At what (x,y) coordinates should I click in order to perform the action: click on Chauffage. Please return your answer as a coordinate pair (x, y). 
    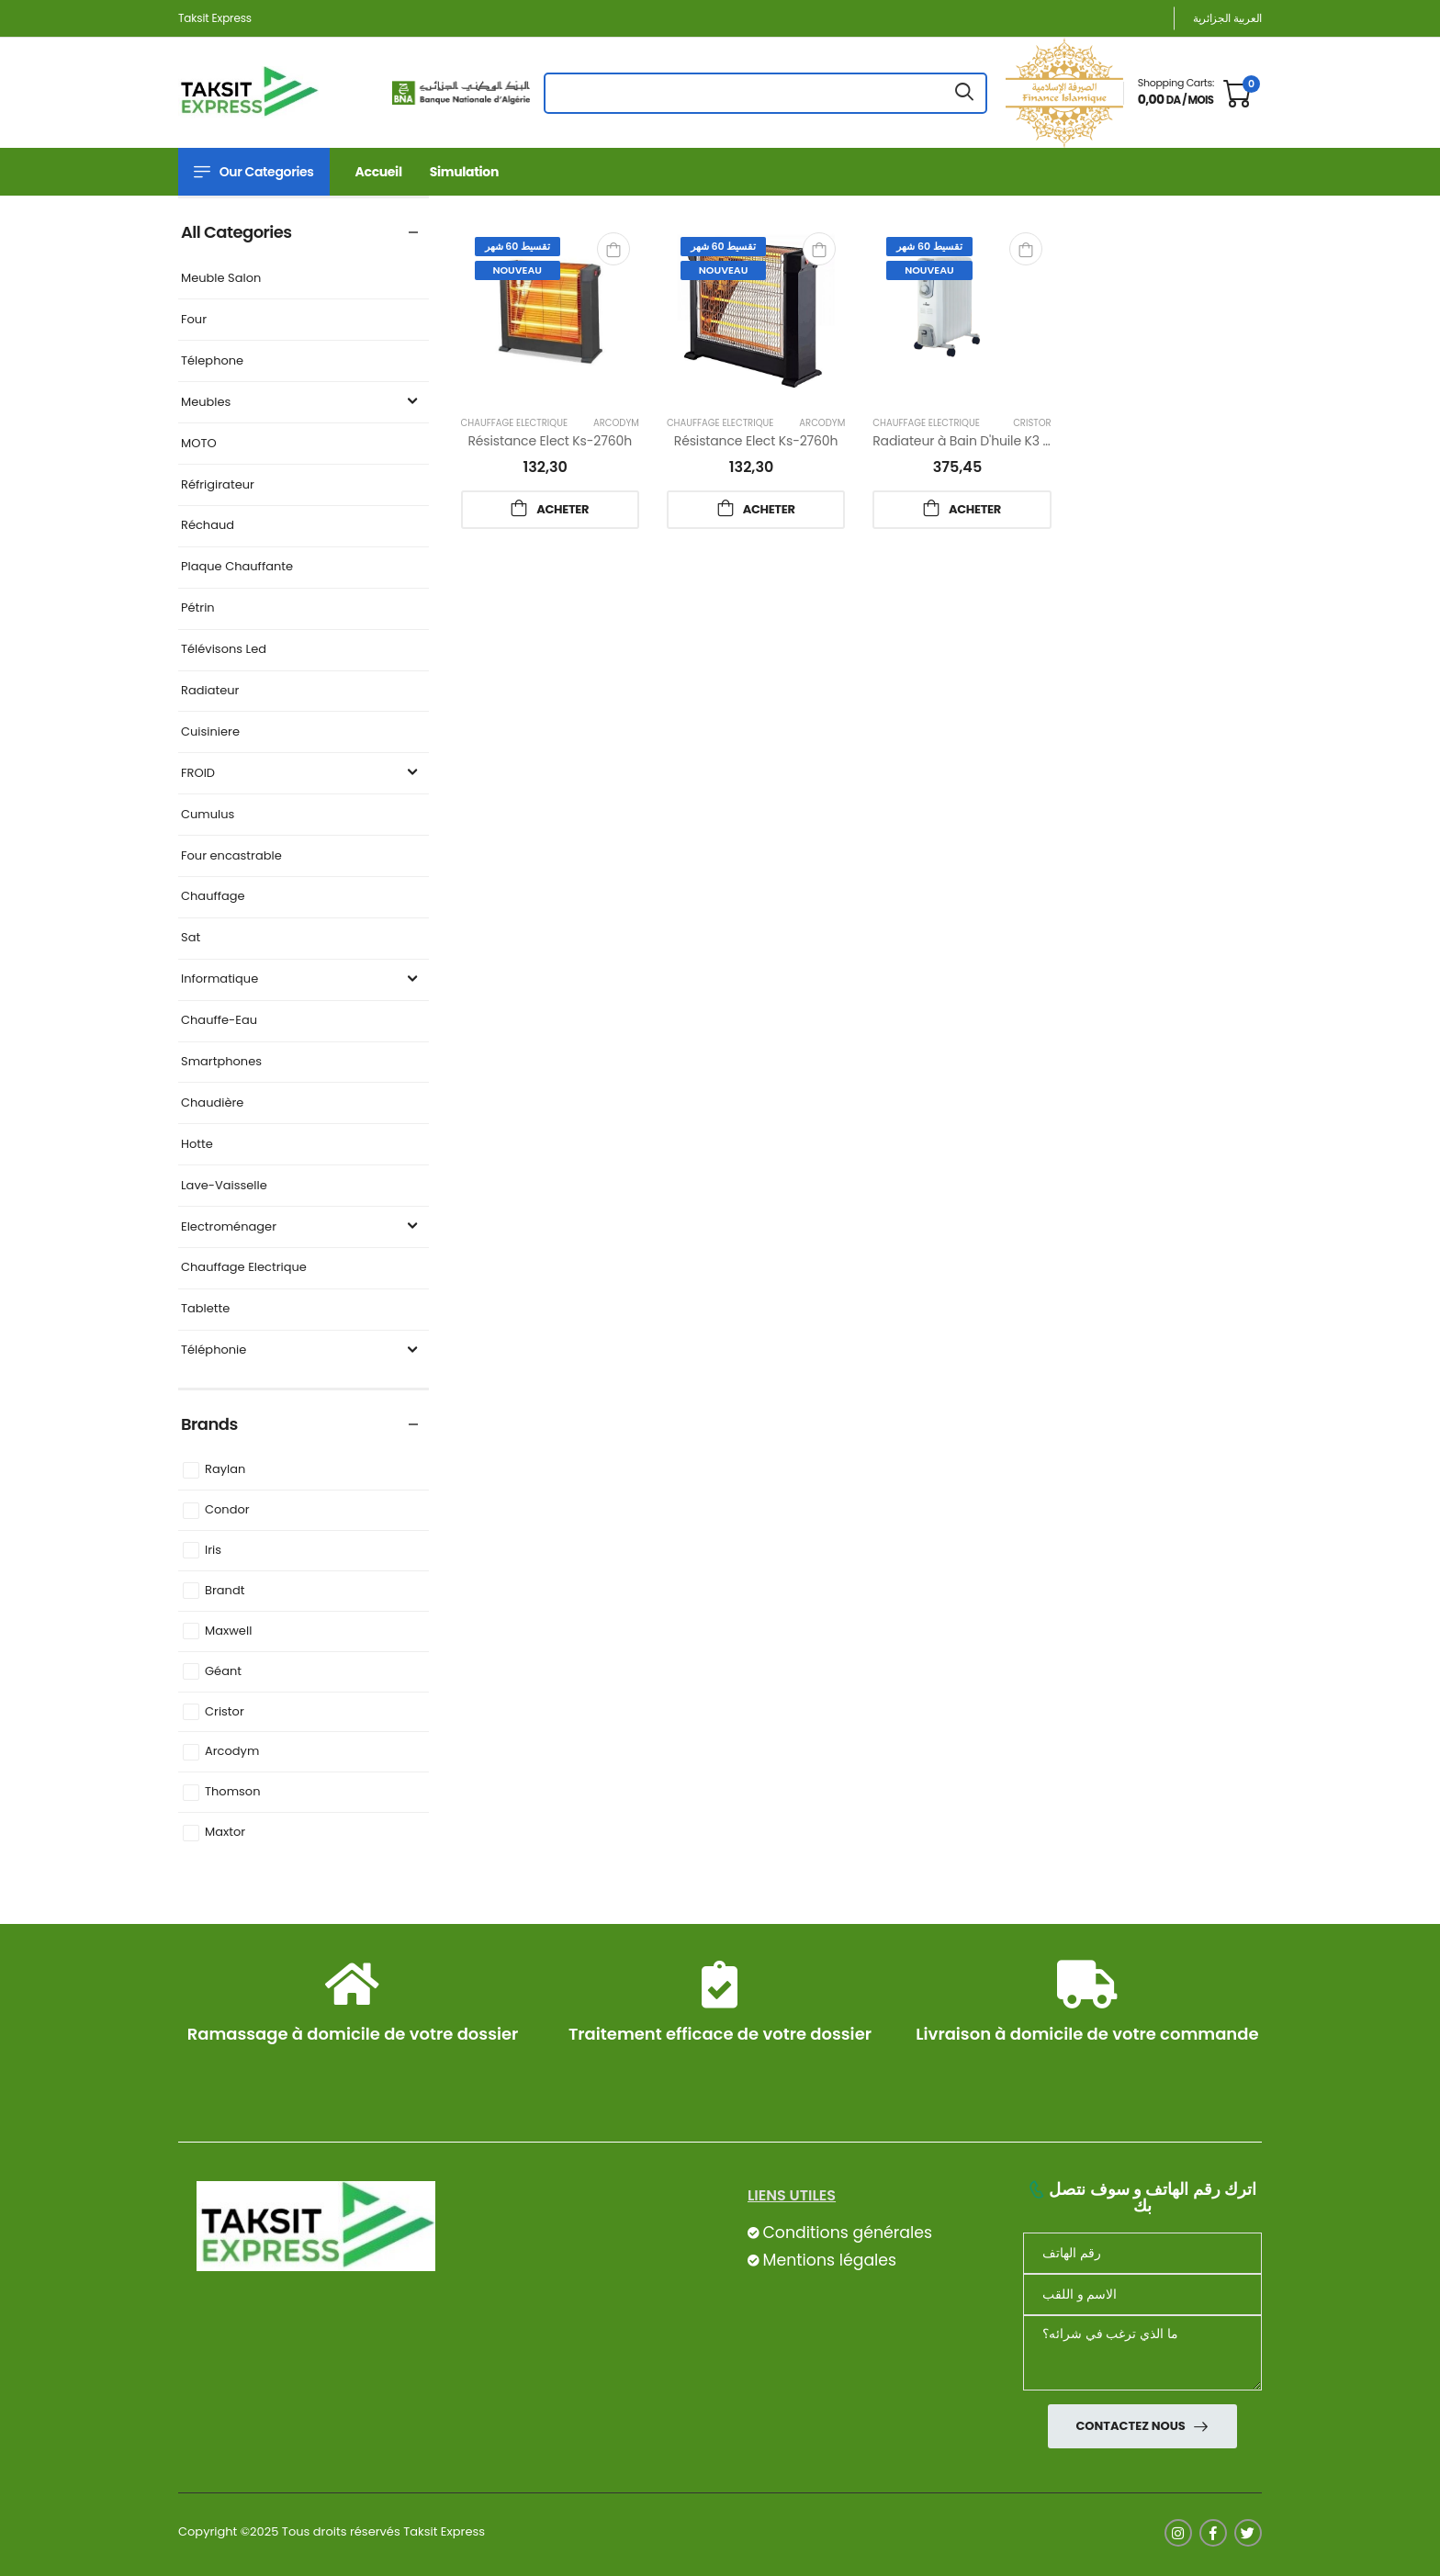
    Looking at the image, I should click on (213, 897).